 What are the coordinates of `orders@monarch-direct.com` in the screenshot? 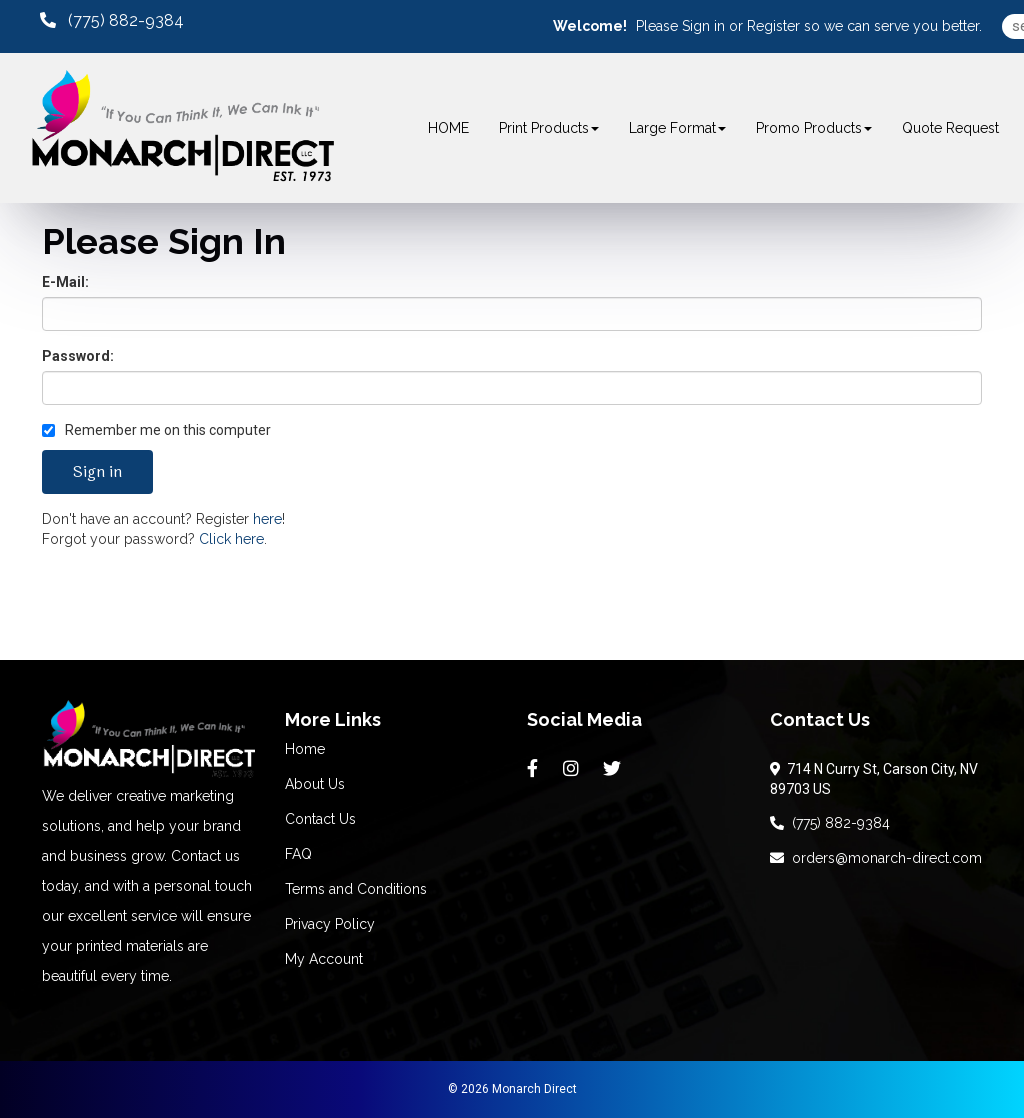 It's located at (876, 858).